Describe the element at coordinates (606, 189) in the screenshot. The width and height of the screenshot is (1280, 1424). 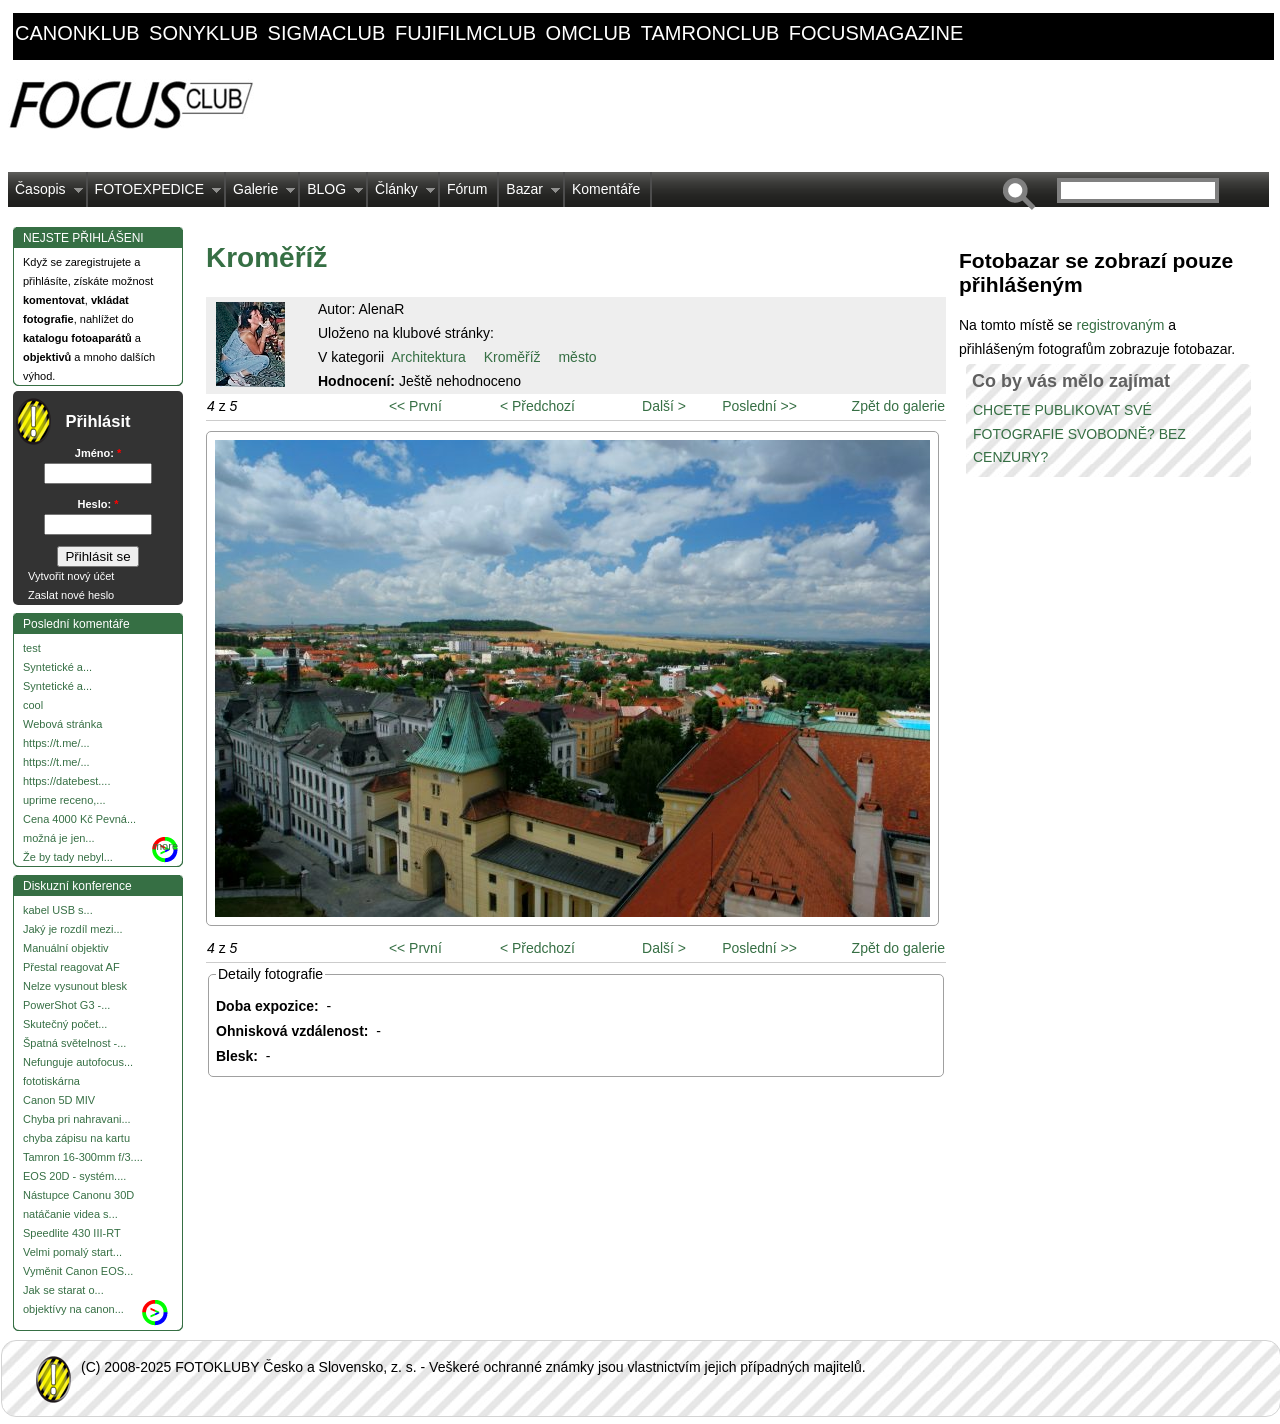
I see `Komentáře` at that location.